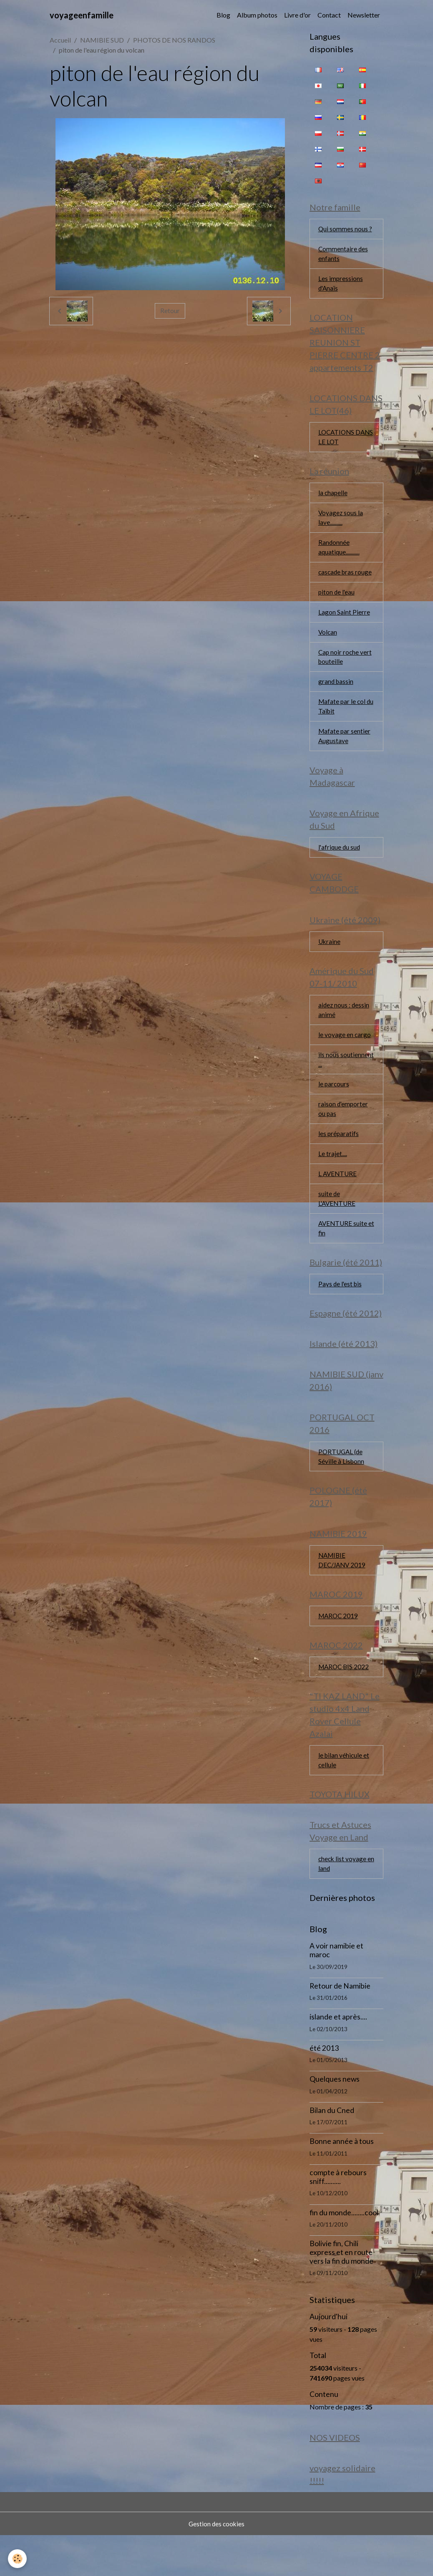 Image resolution: width=433 pixels, height=2576 pixels. Describe the element at coordinates (346, 581) in the screenshot. I see `cascade bras rouge` at that location.